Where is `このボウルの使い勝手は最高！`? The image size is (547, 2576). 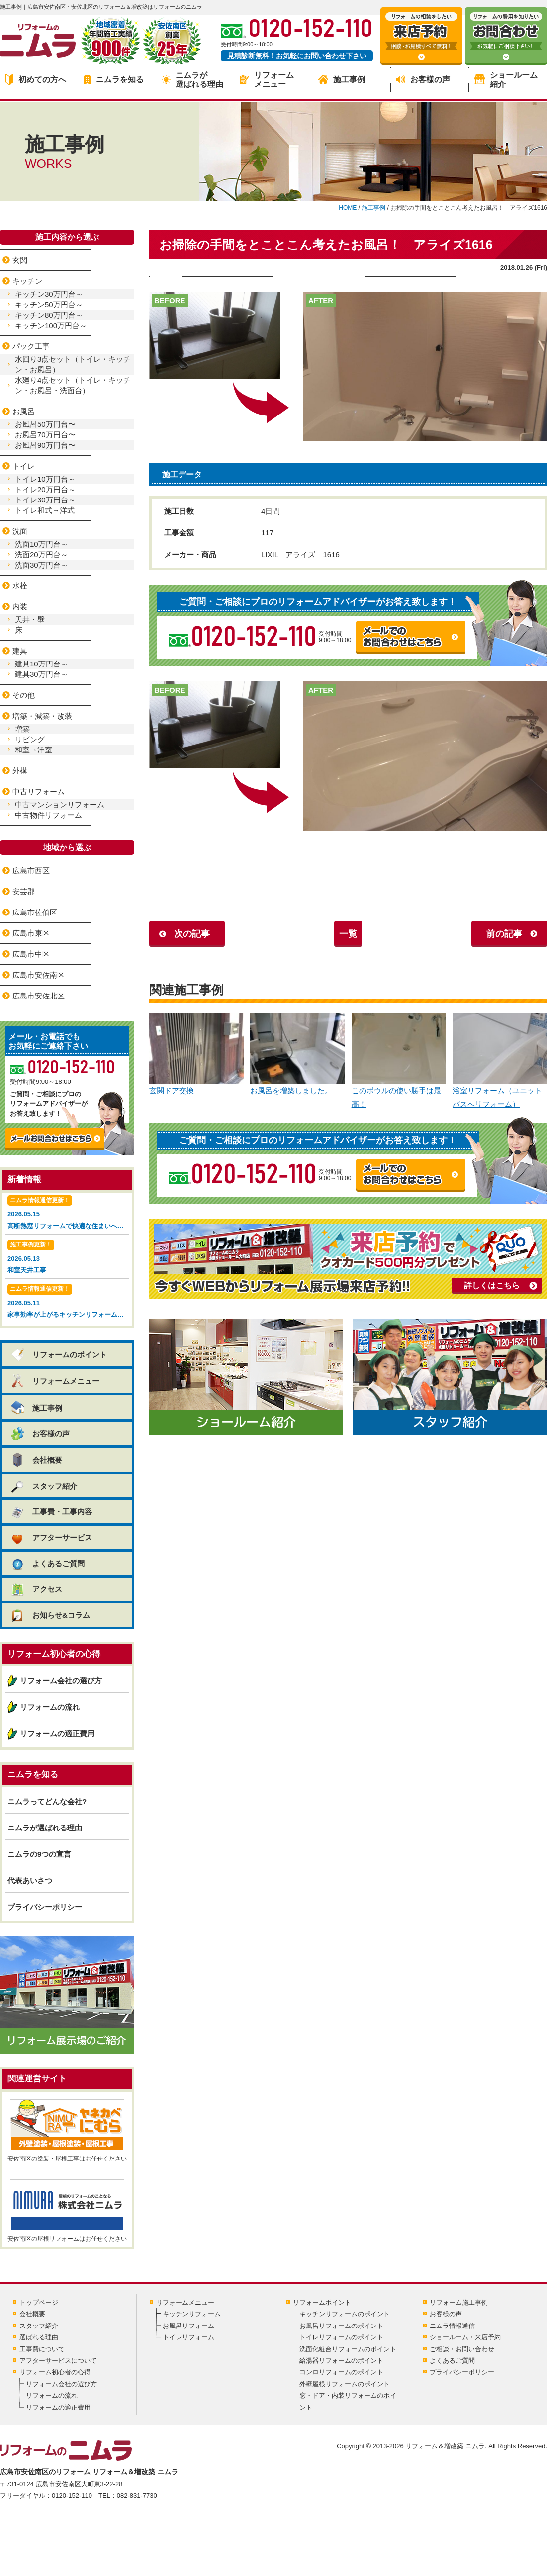 このボウルの使い勝手は最高！ is located at coordinates (399, 1060).